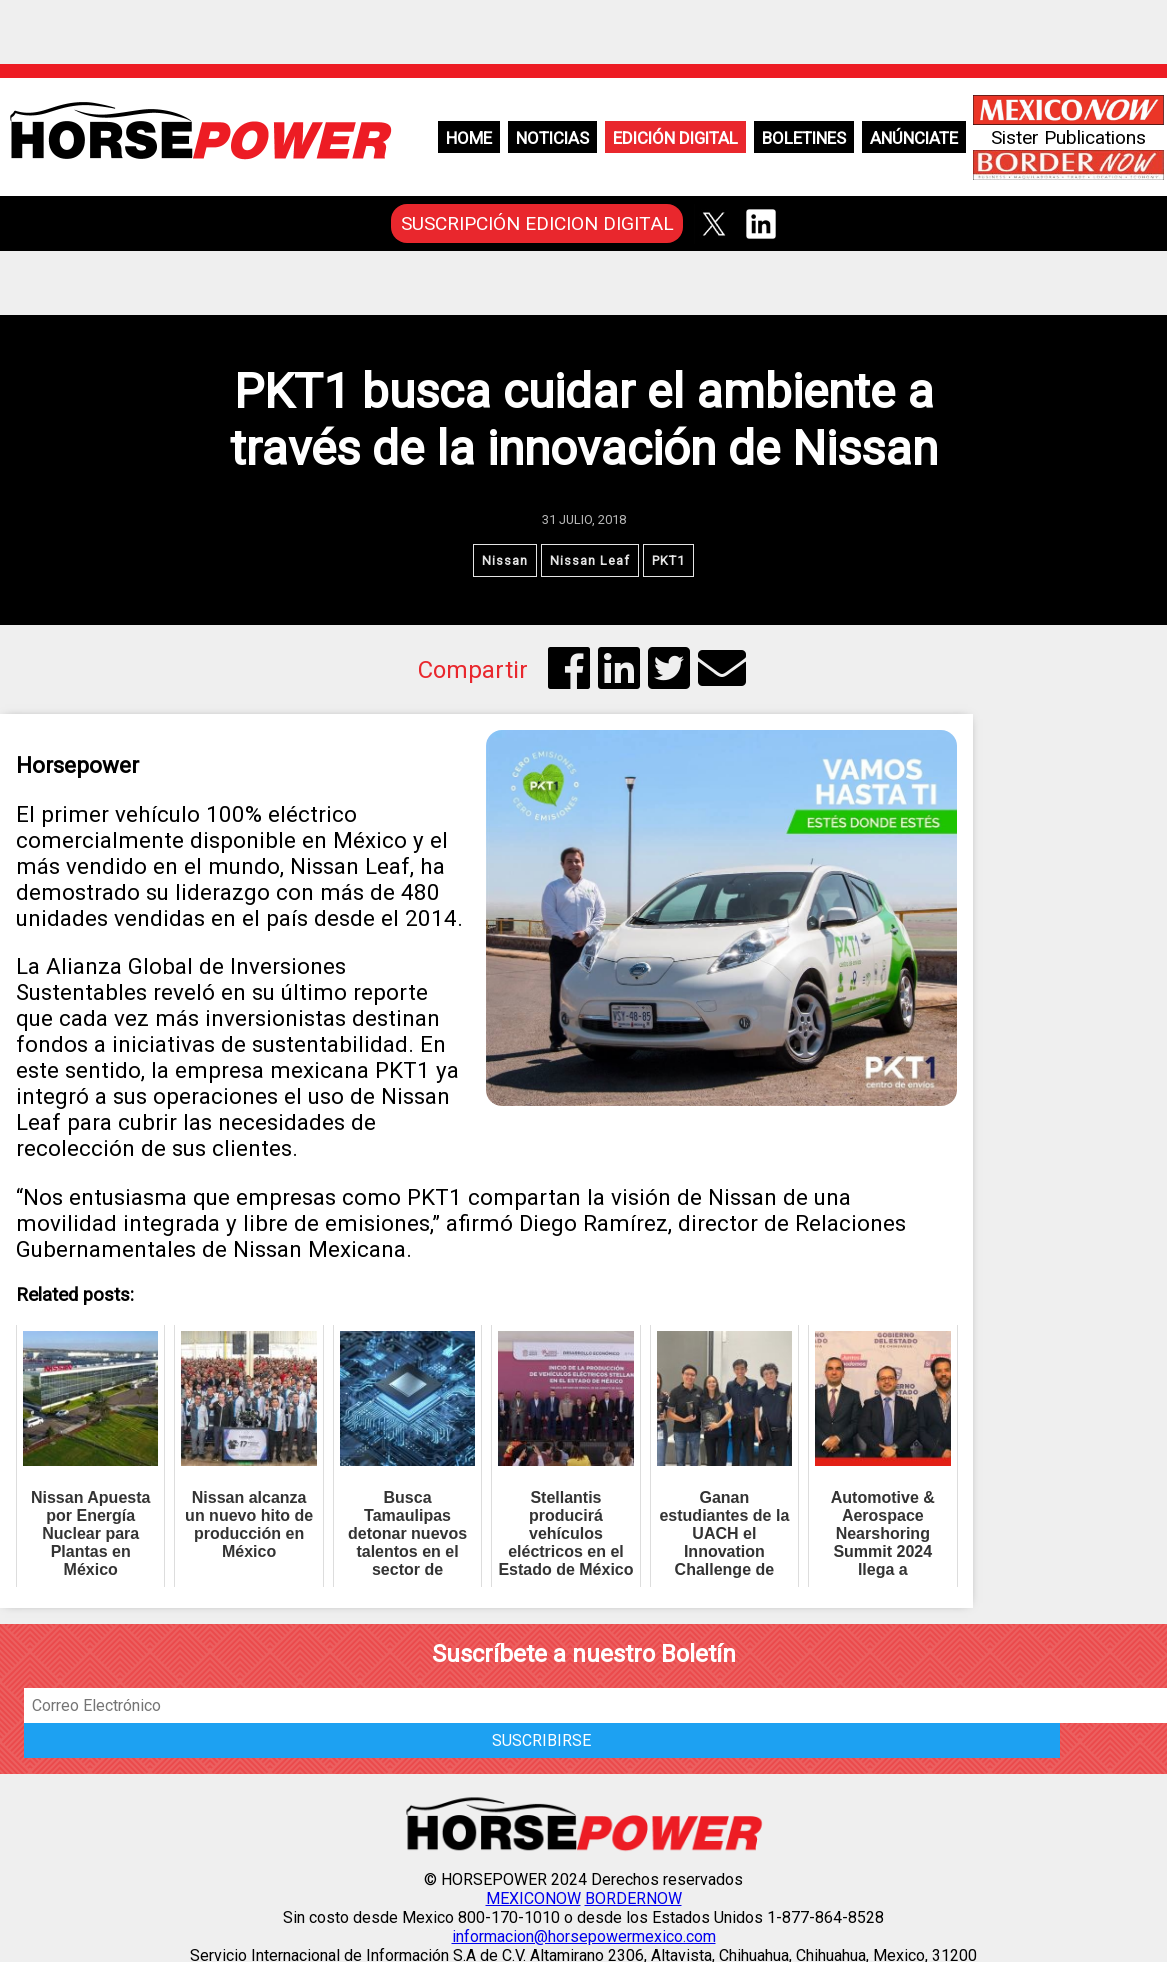  What do you see at coordinates (590, 560) in the screenshot?
I see `Nissan Leaf` at bounding box center [590, 560].